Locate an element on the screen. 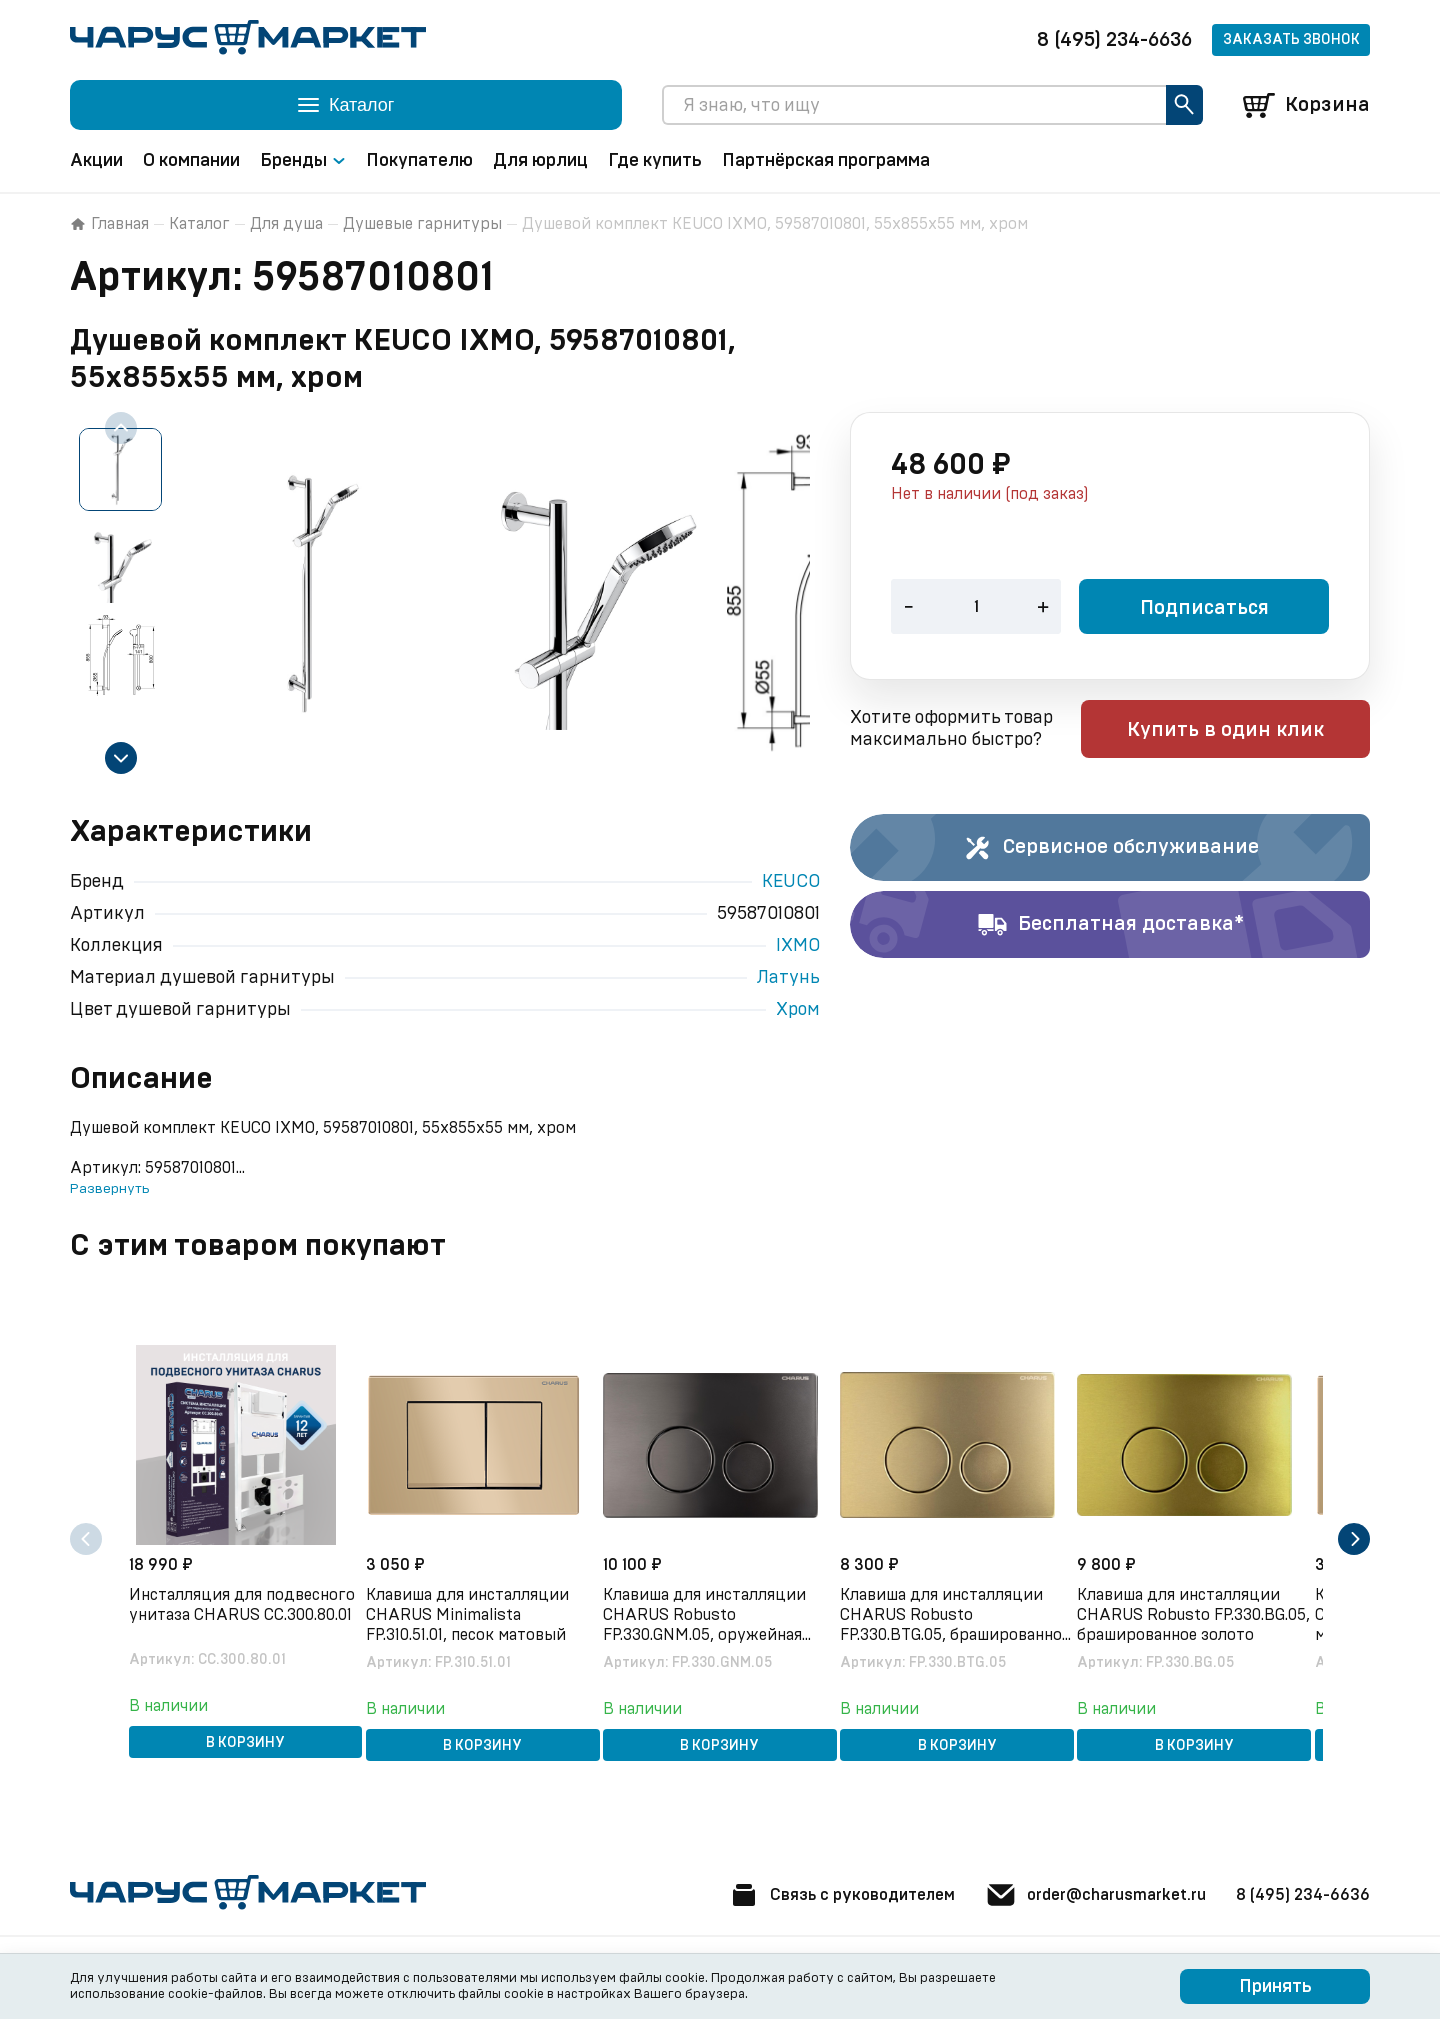 The width and height of the screenshot is (1440, 2019). Главная is located at coordinates (109, 226).